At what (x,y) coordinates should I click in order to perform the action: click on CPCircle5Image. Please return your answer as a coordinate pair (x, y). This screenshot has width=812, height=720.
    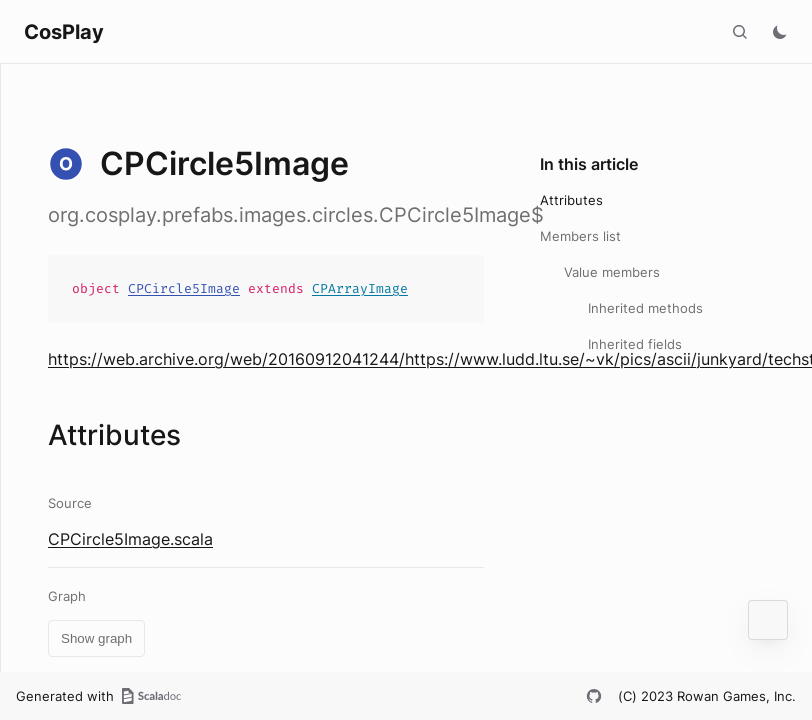
    Looking at the image, I should click on (184, 288).